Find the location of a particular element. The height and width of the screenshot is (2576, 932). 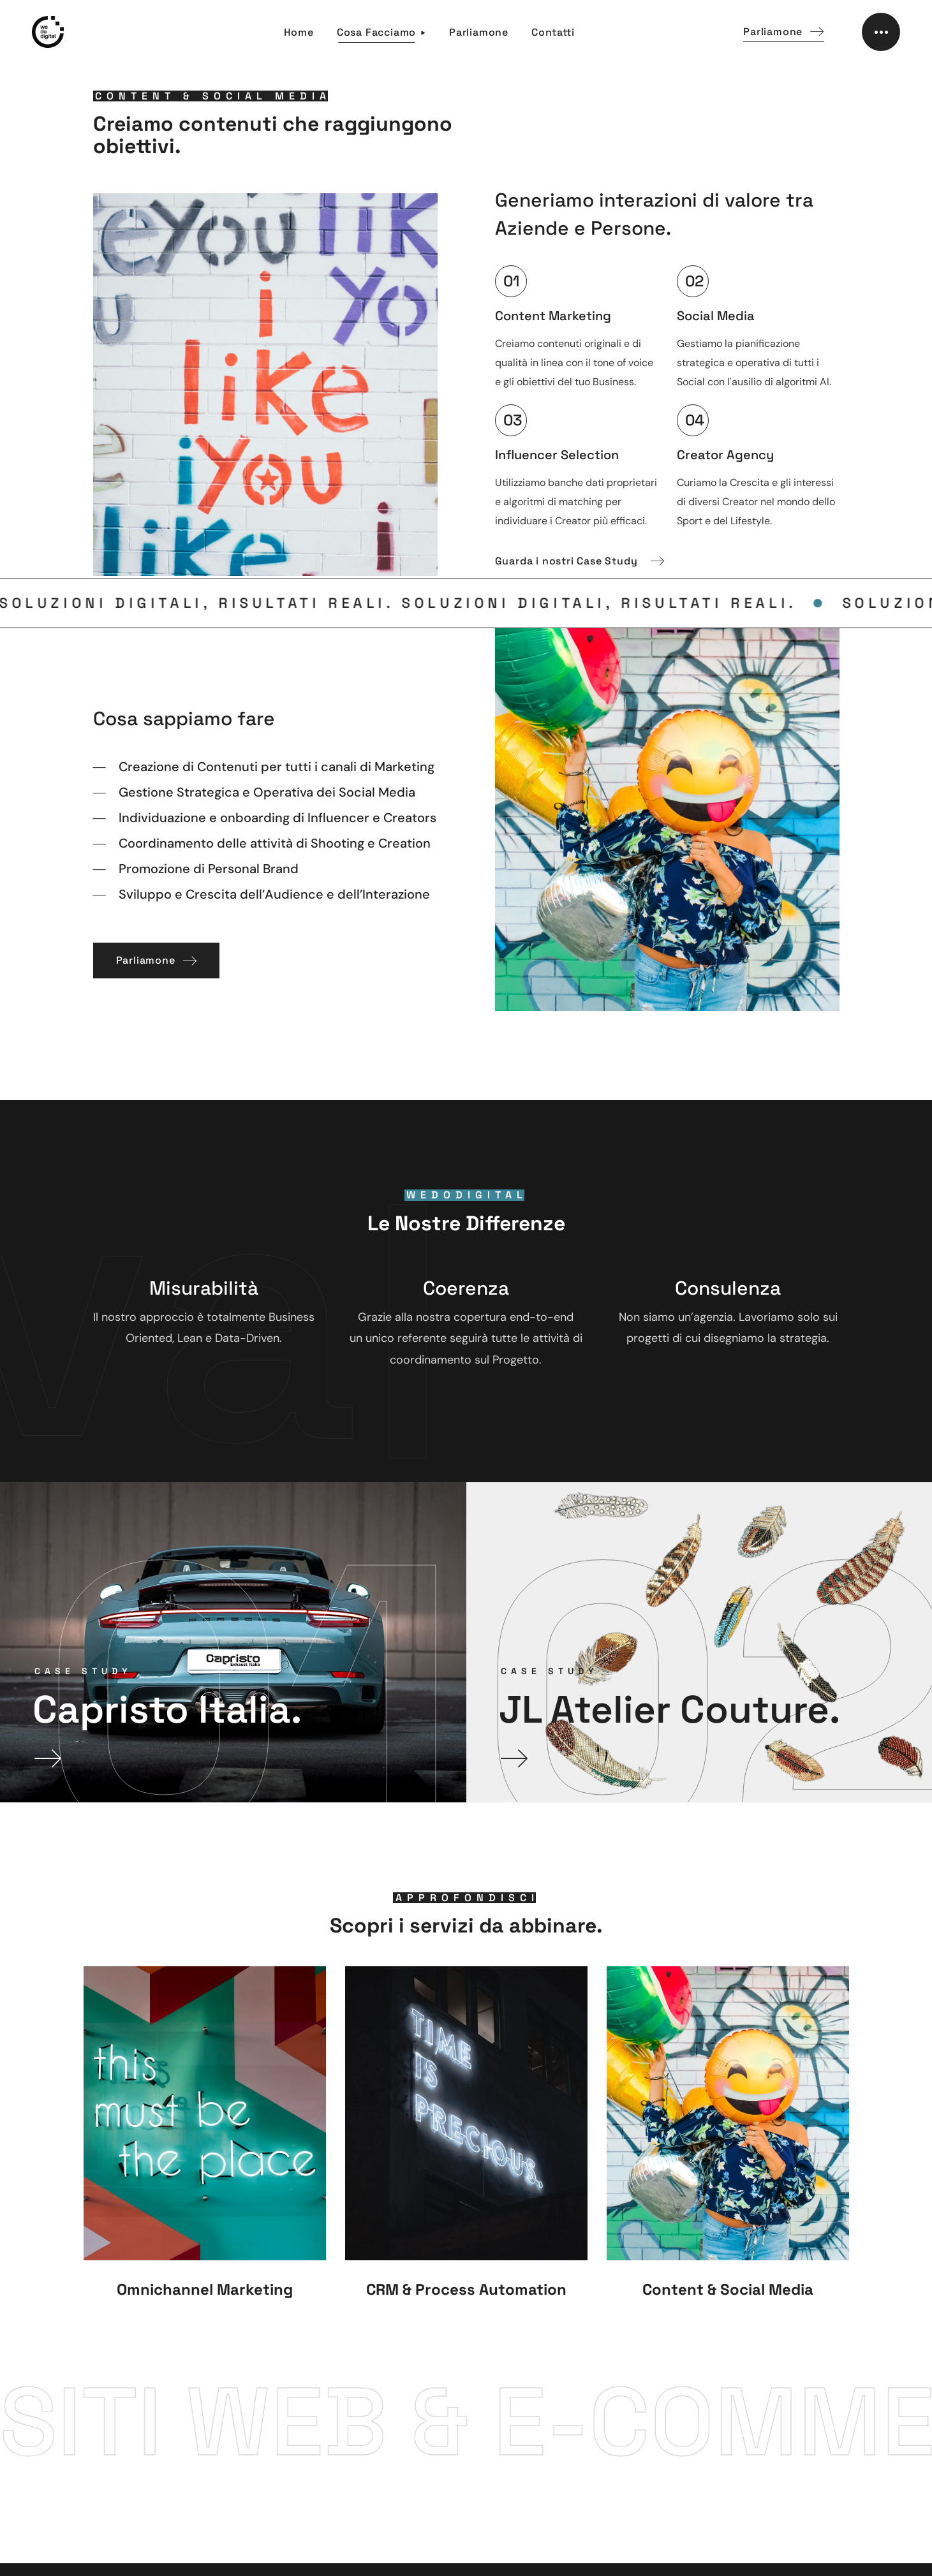

[button] is located at coordinates (783, 32).